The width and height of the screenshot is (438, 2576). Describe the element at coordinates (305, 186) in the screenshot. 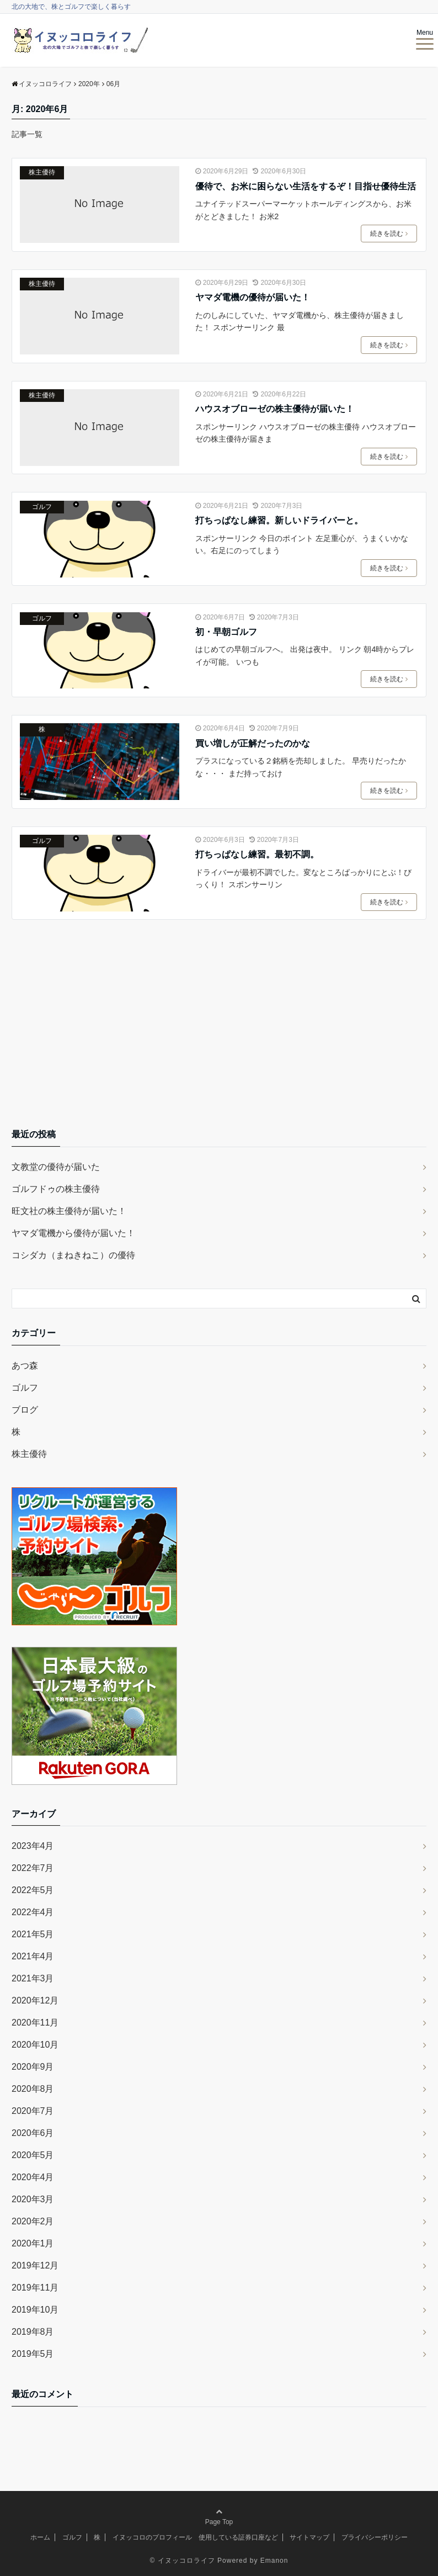

I see `優待で、お米に困らない生活をするぞ！目指せ優待生活` at that location.